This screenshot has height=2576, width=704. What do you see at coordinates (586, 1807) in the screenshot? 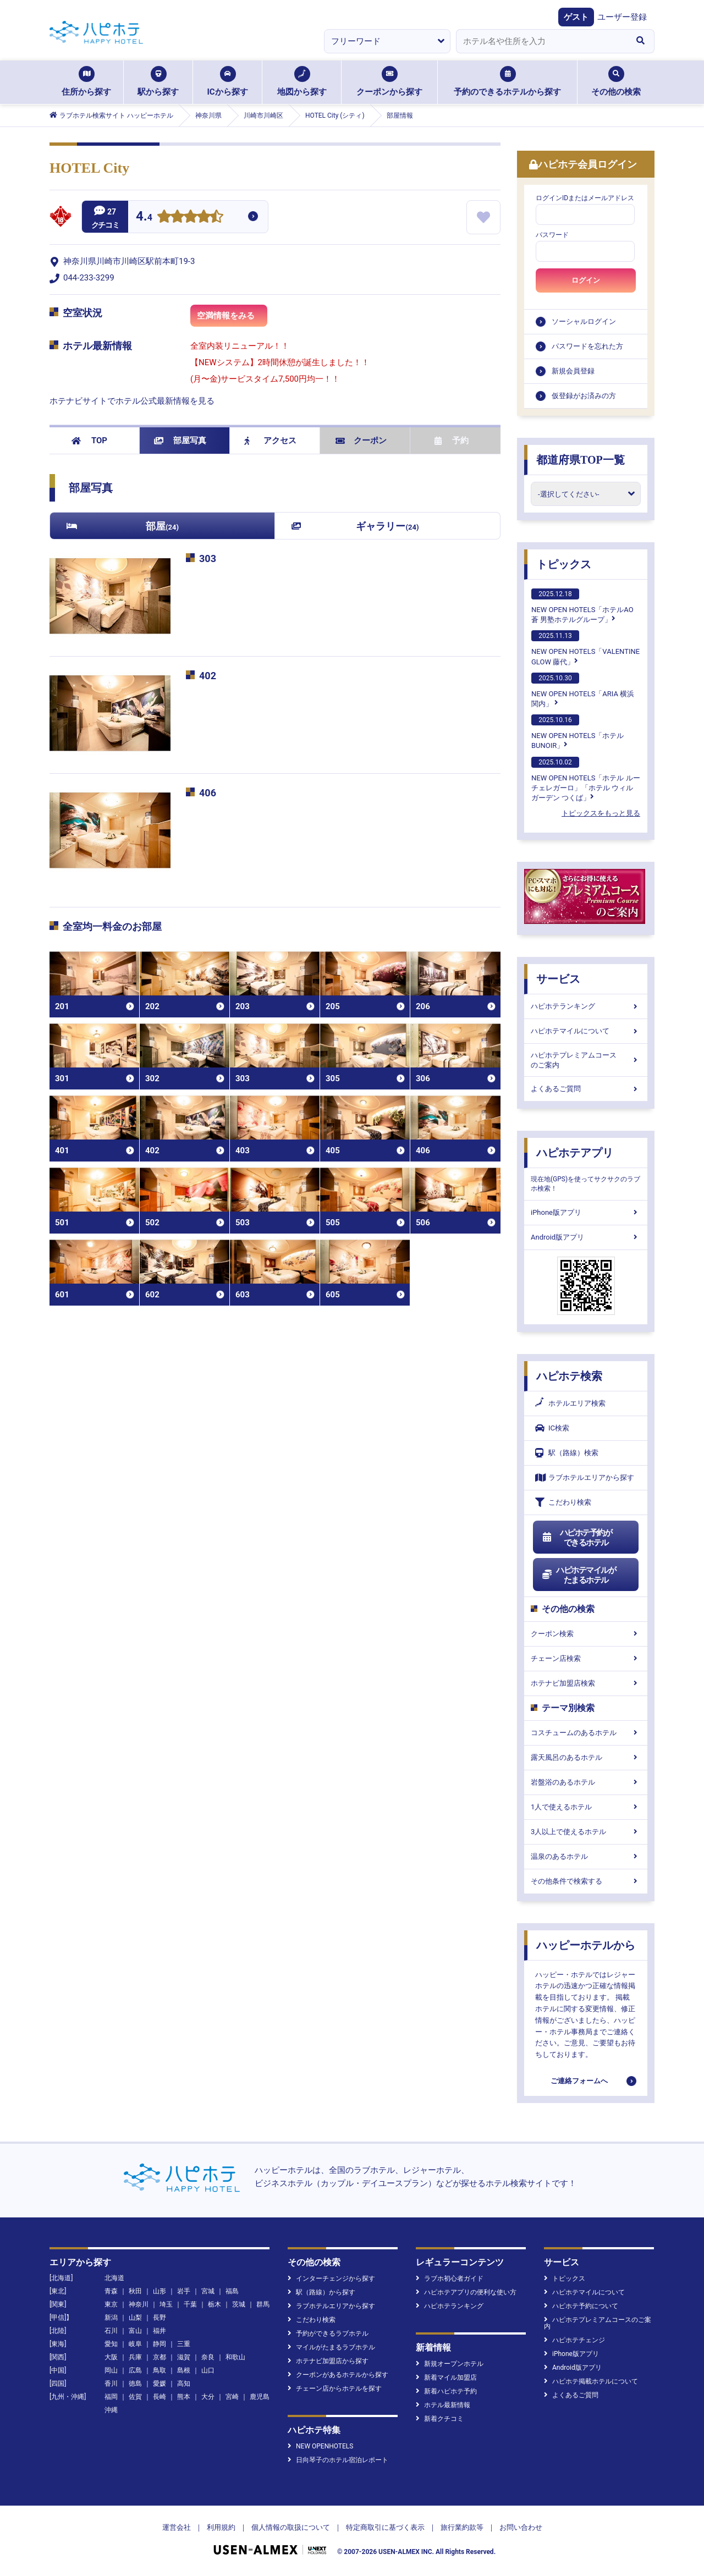
I see `1人で使えるホテル` at bounding box center [586, 1807].